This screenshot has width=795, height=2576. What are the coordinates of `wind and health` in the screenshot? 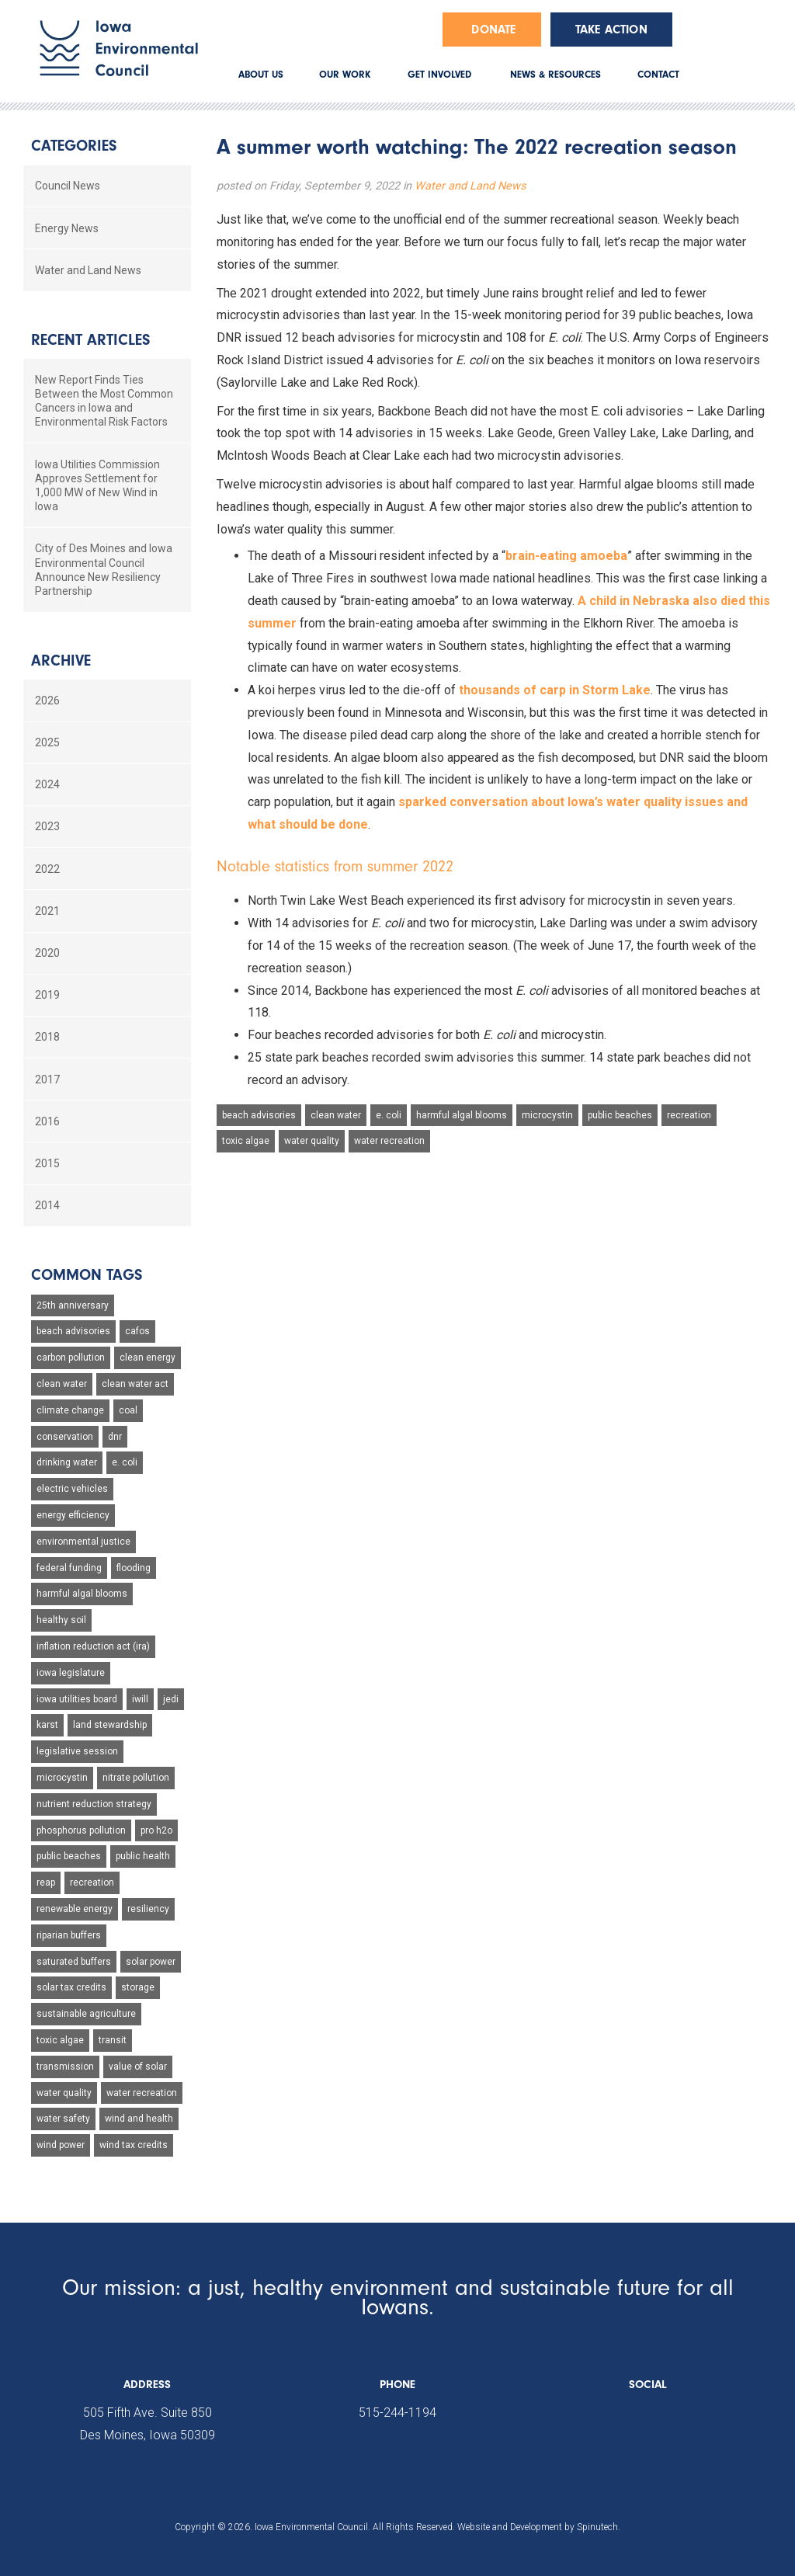 It's located at (139, 2118).